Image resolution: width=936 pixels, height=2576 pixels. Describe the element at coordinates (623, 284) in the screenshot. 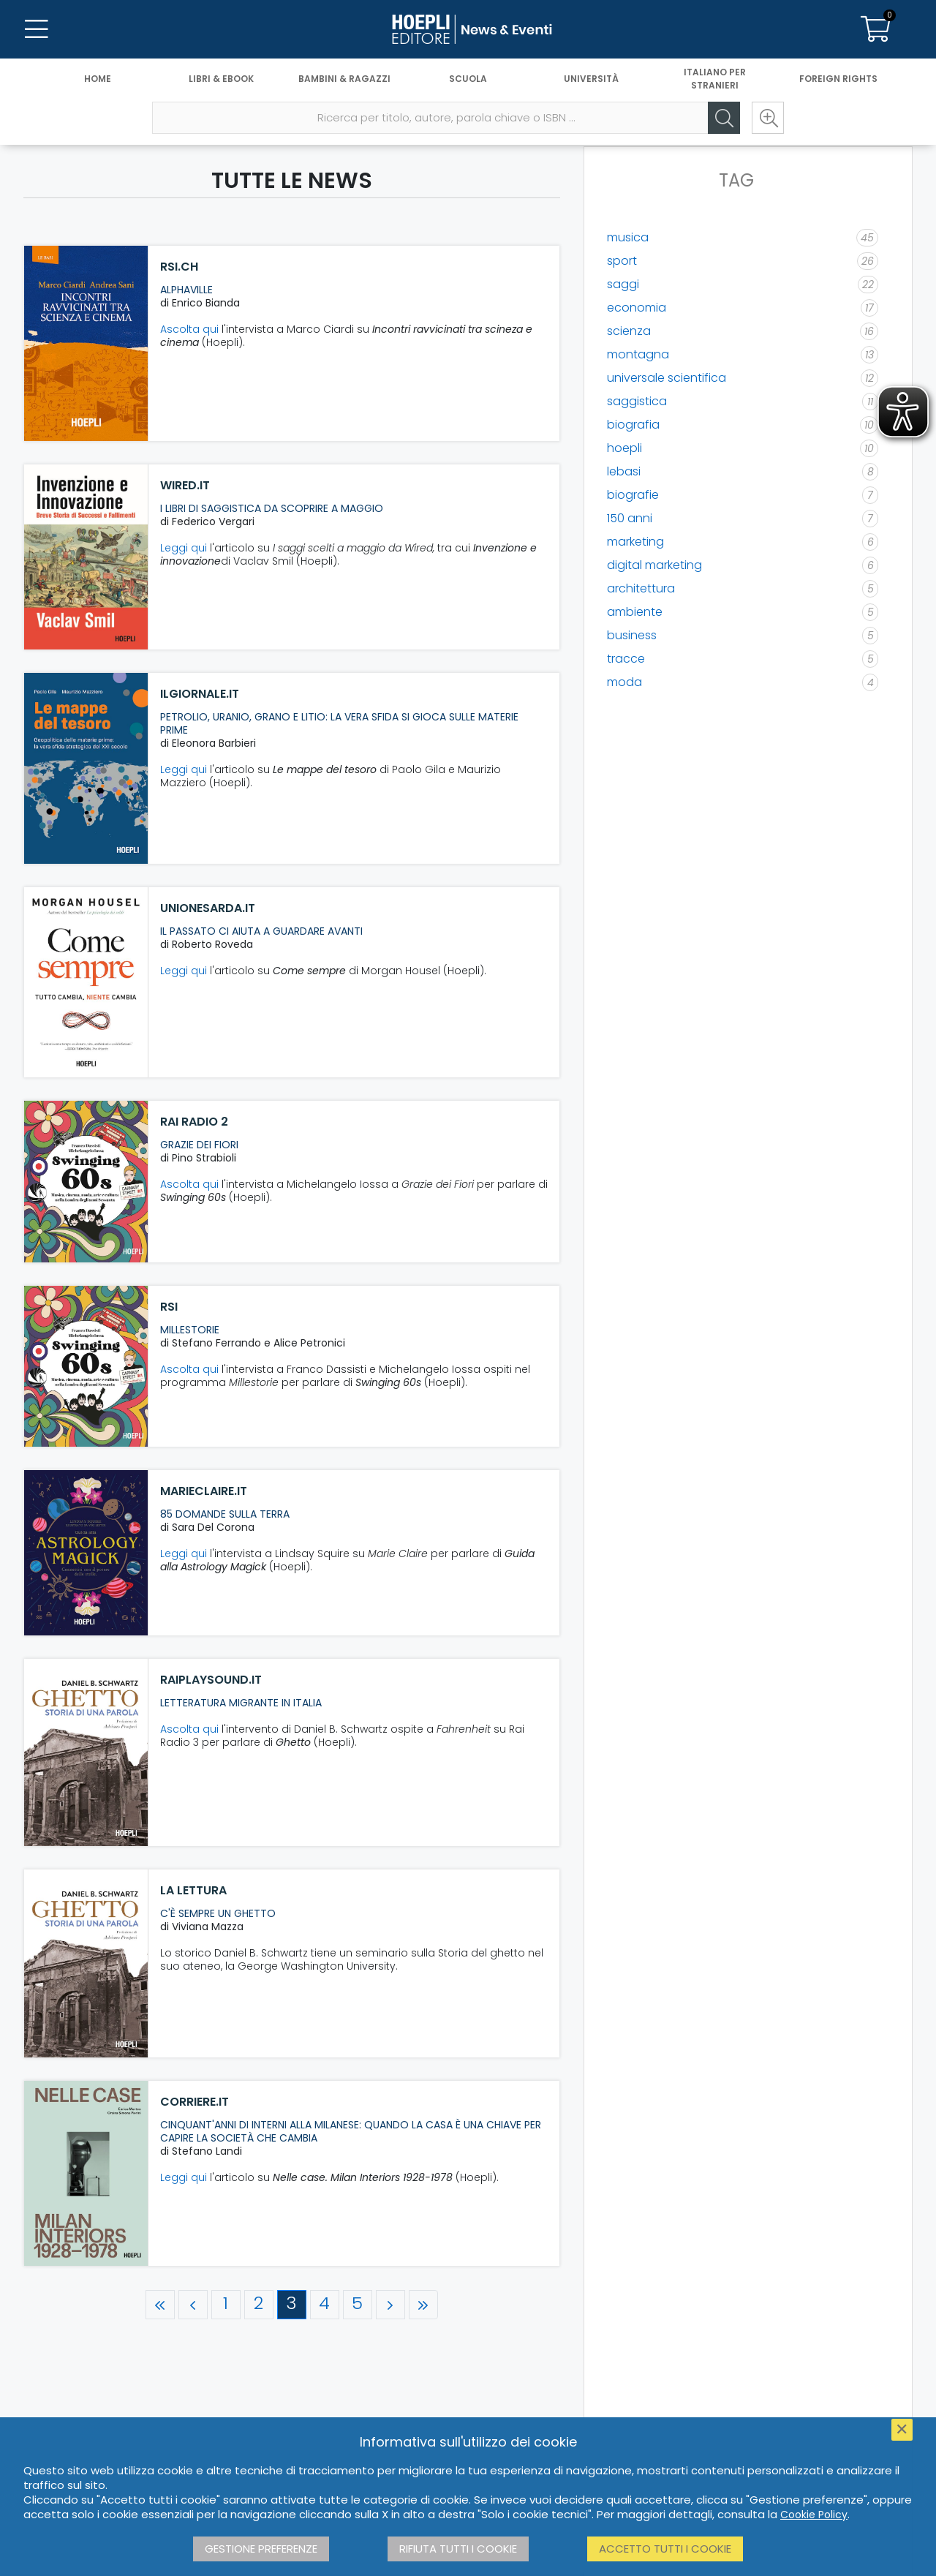

I see `saggi` at that location.